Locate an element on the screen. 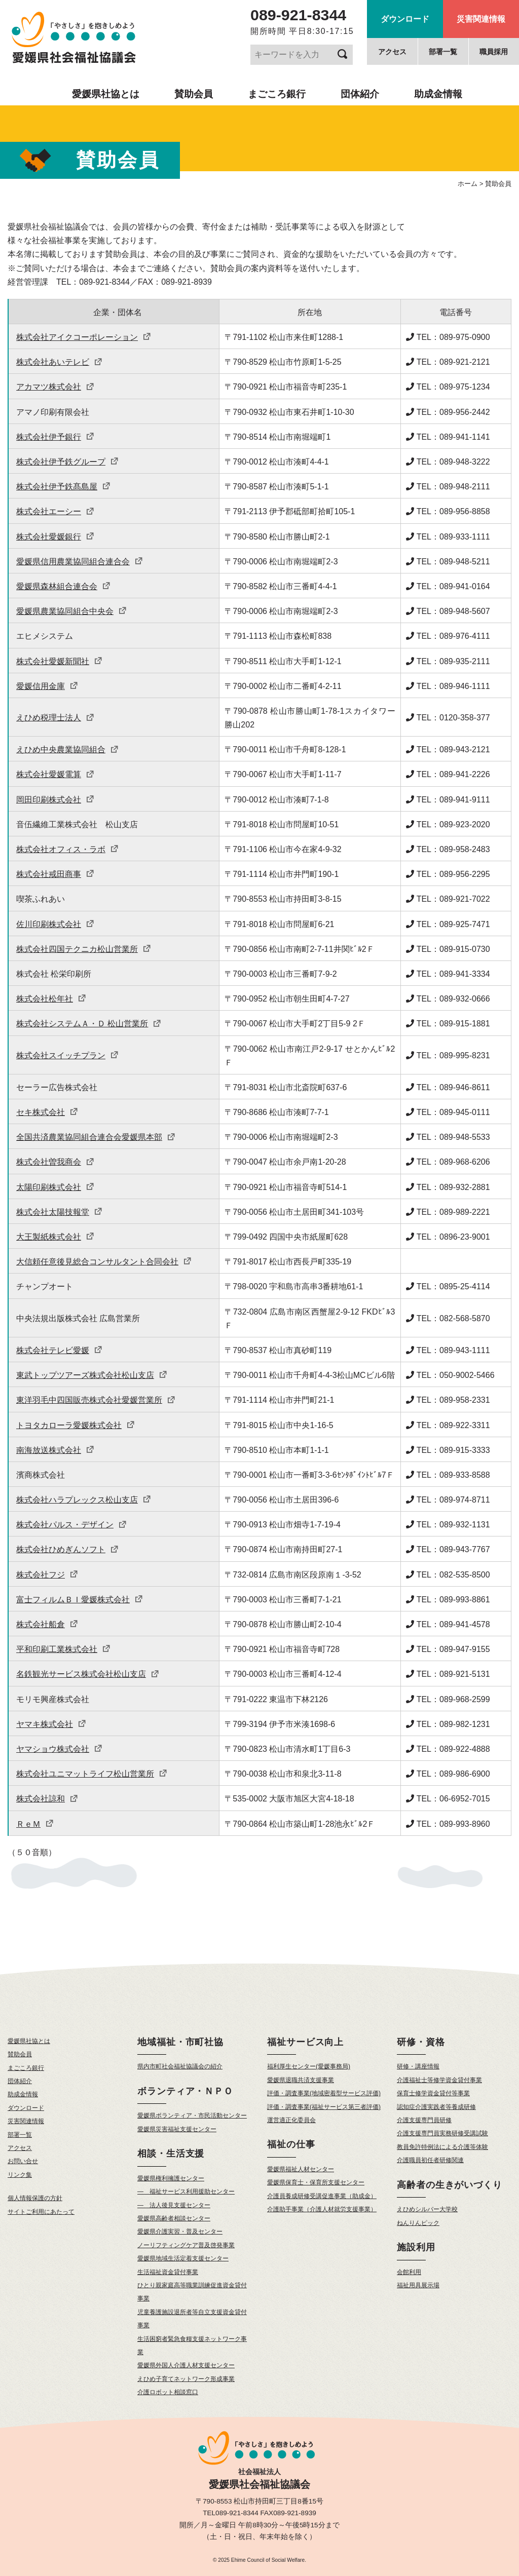 The height and width of the screenshot is (2576, 519). 愛媛県高齢者相談センター is located at coordinates (173, 2218).